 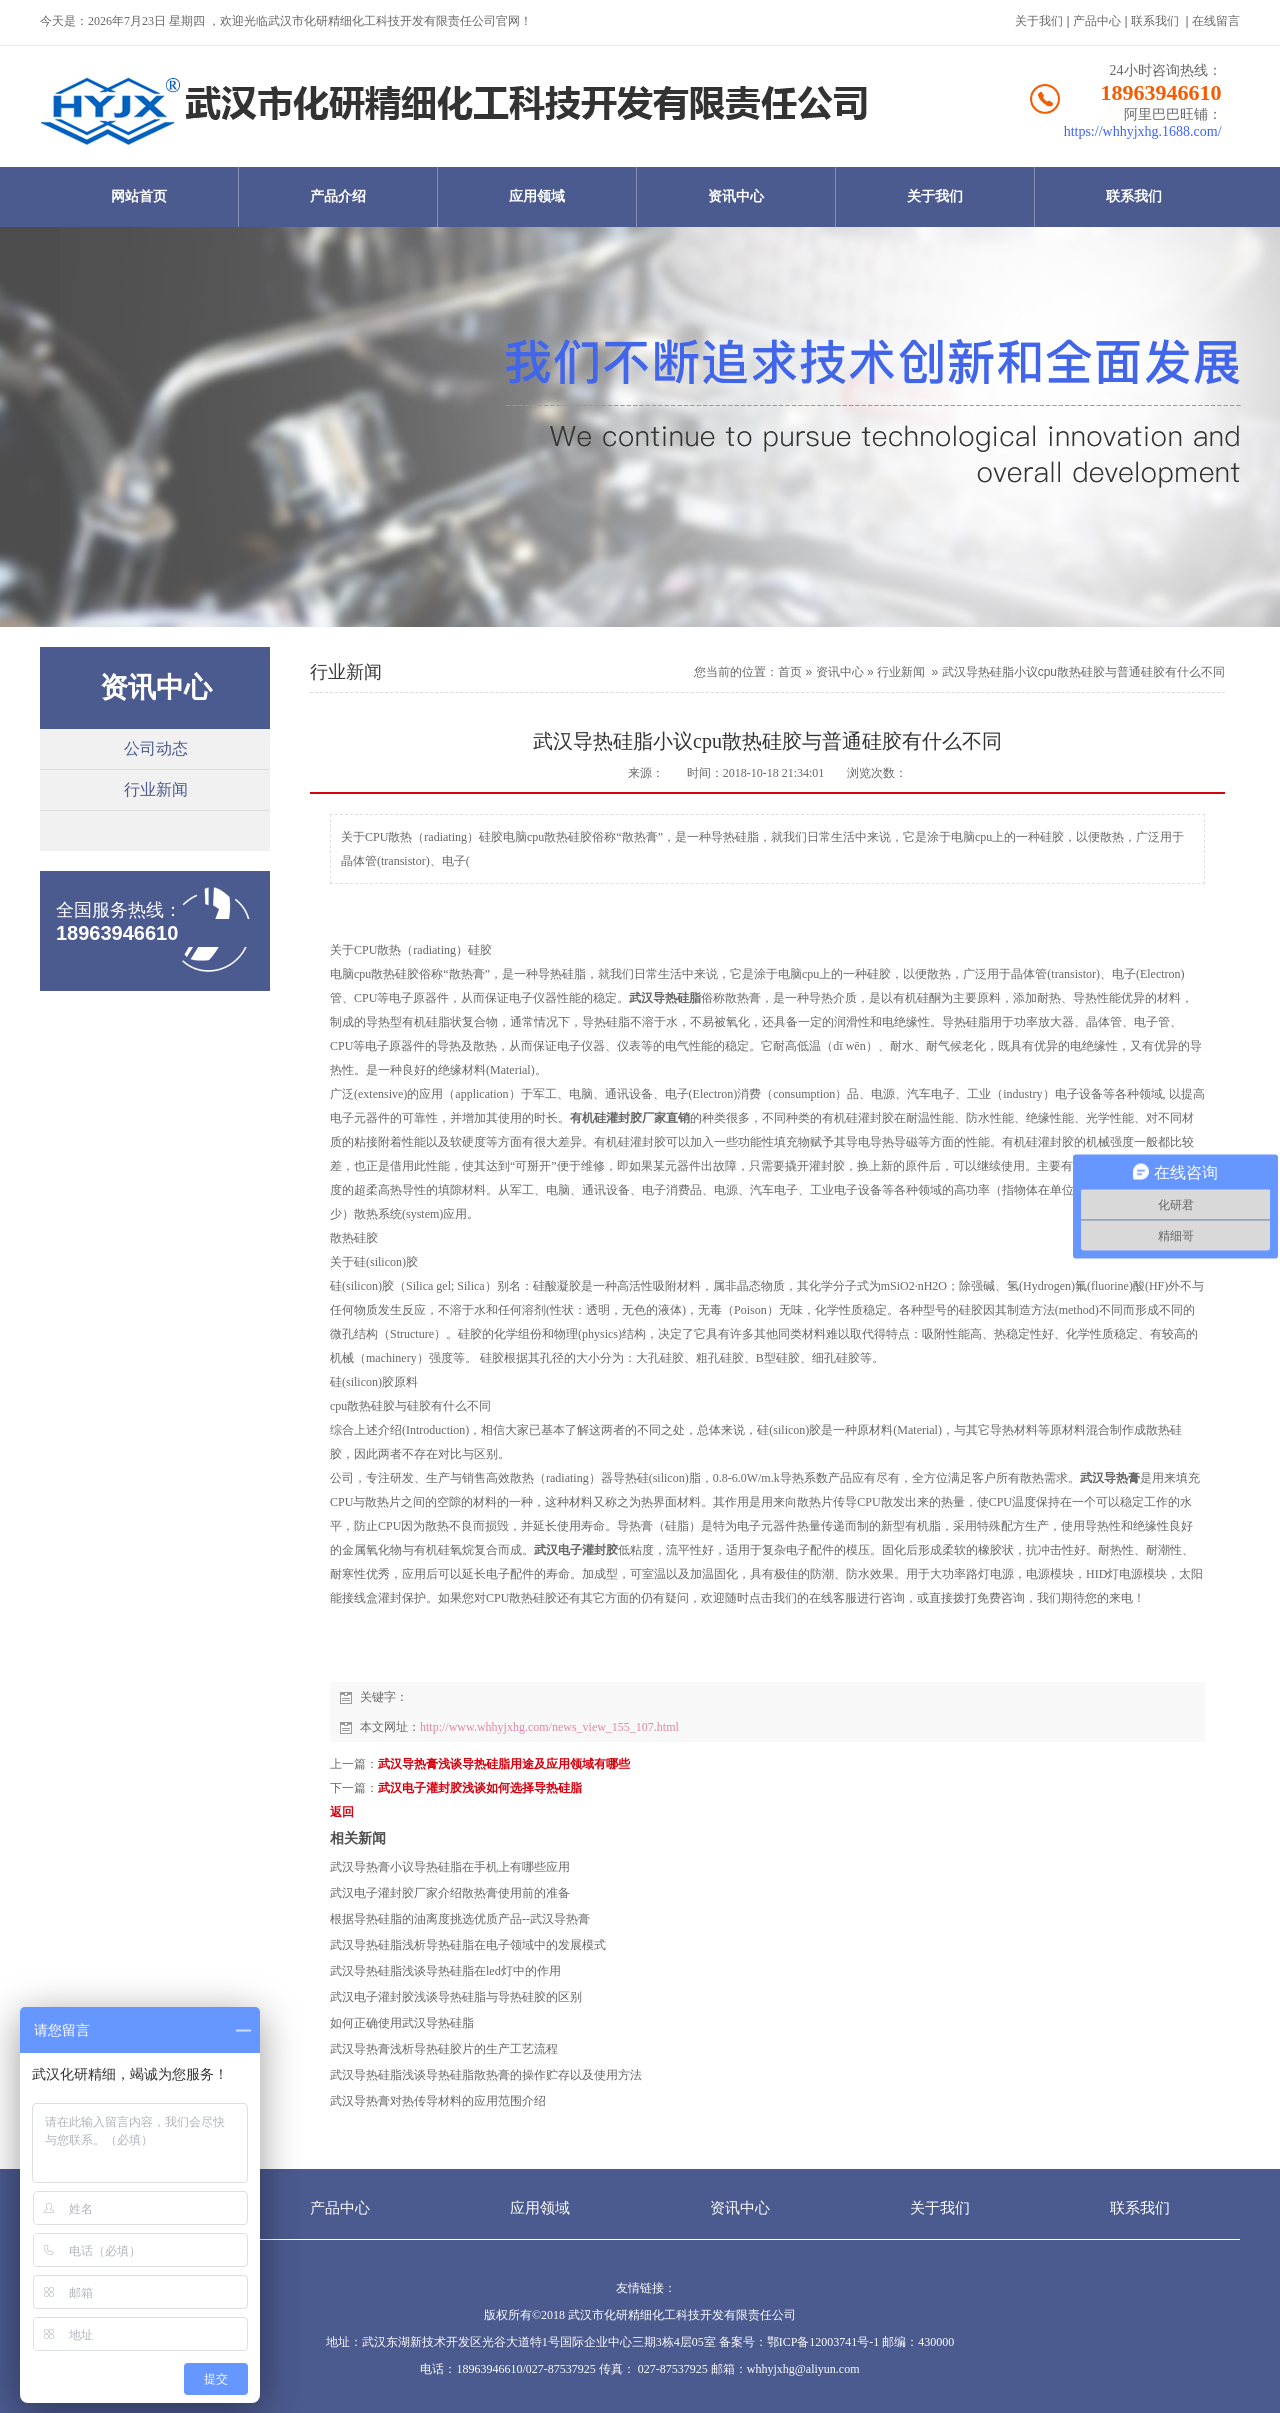 I want to click on 武汉导热硅脂浅谈导热硅脂在led灯中的作用, so click(x=445, y=1971).